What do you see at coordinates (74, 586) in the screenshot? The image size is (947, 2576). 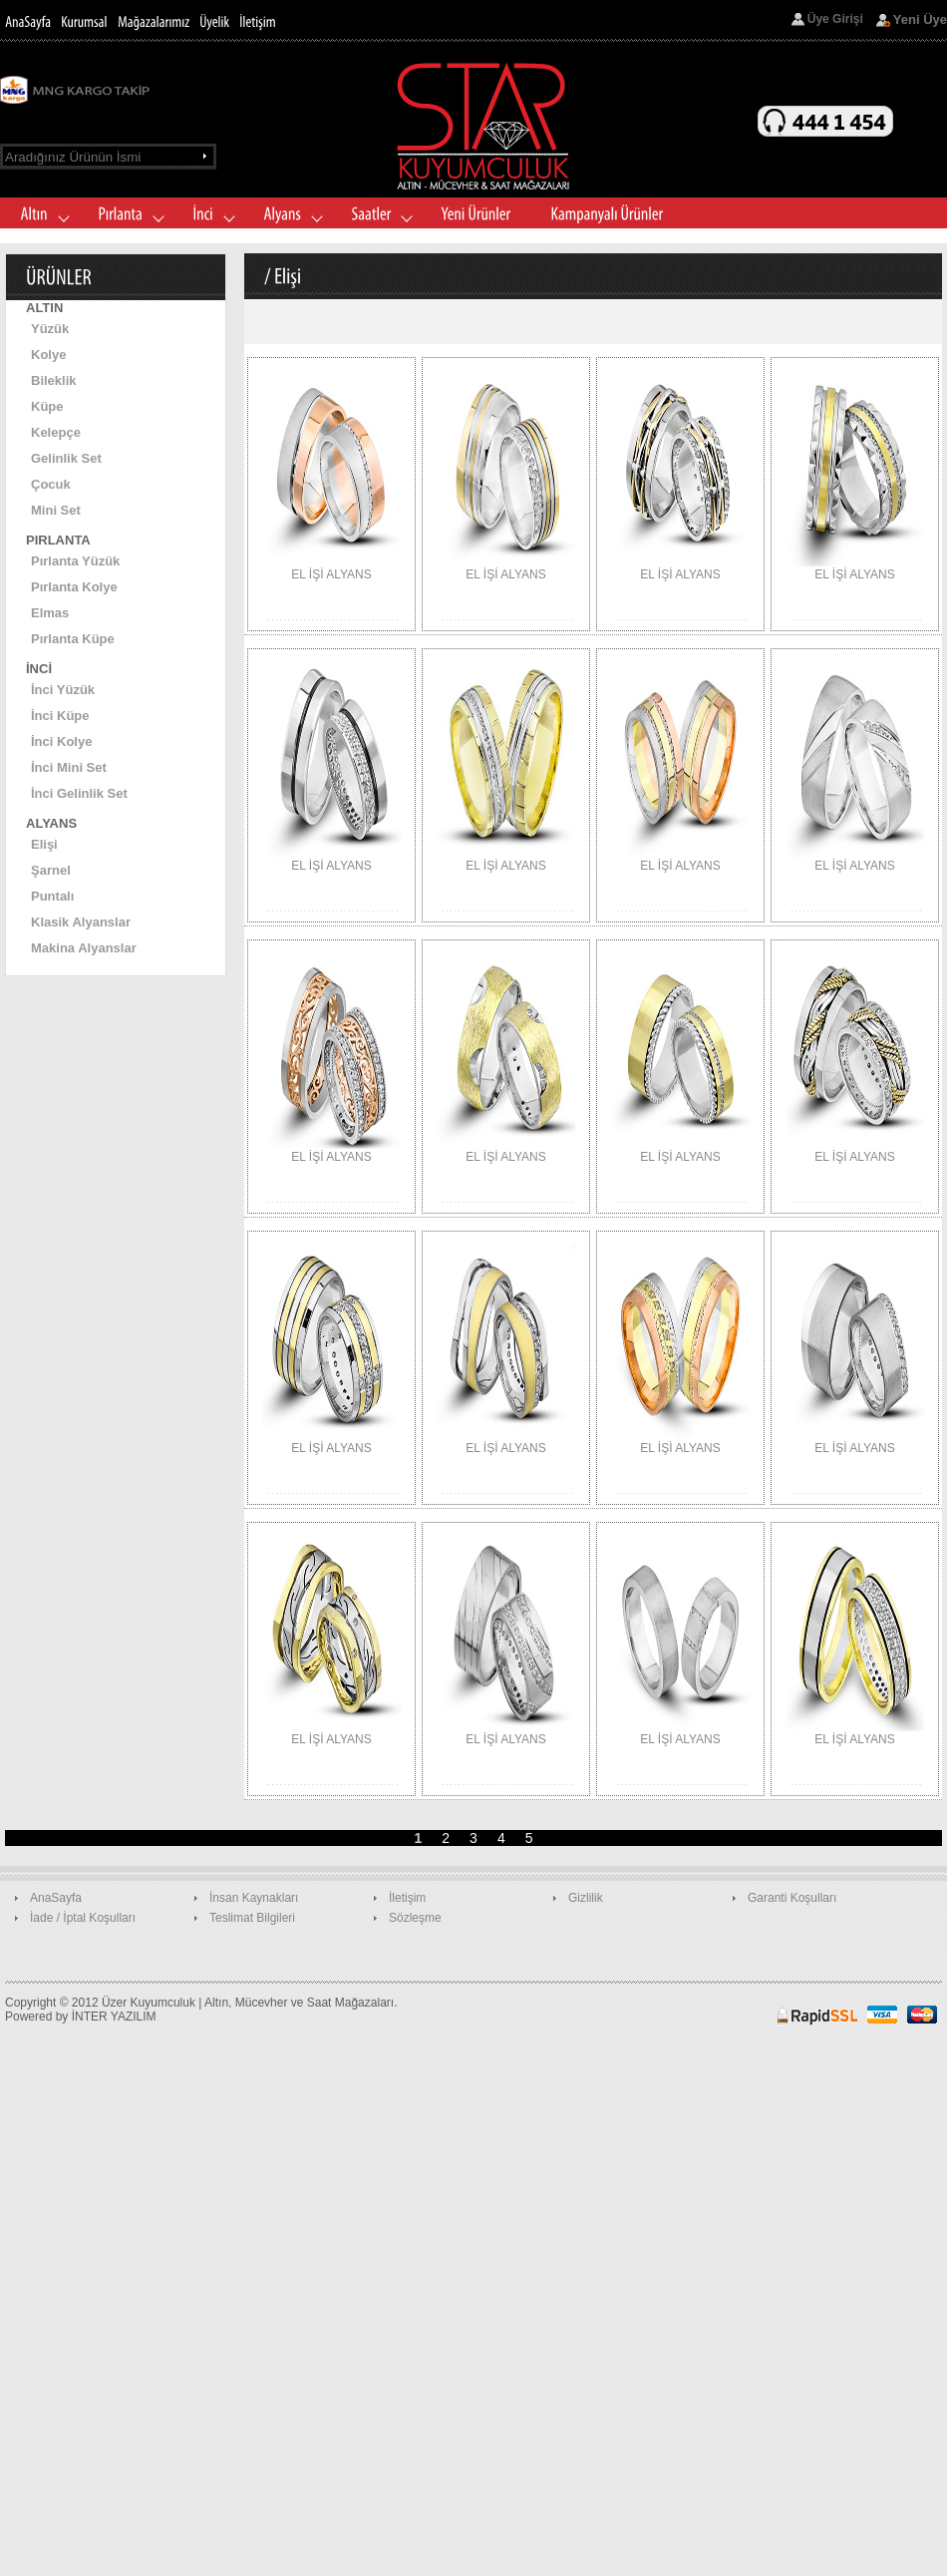 I see `Pırlanta Kolye` at bounding box center [74, 586].